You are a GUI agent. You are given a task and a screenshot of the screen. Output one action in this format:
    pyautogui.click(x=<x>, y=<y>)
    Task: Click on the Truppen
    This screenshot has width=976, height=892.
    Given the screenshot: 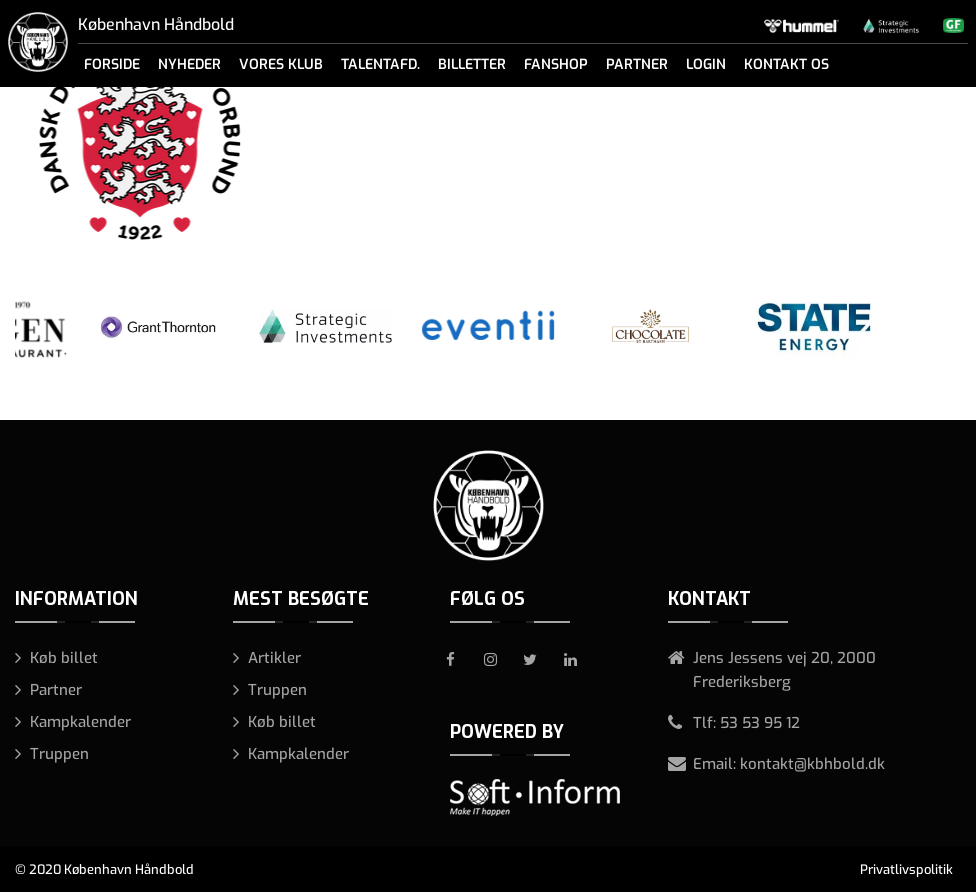 What is the action you would take?
    pyautogui.click(x=59, y=754)
    